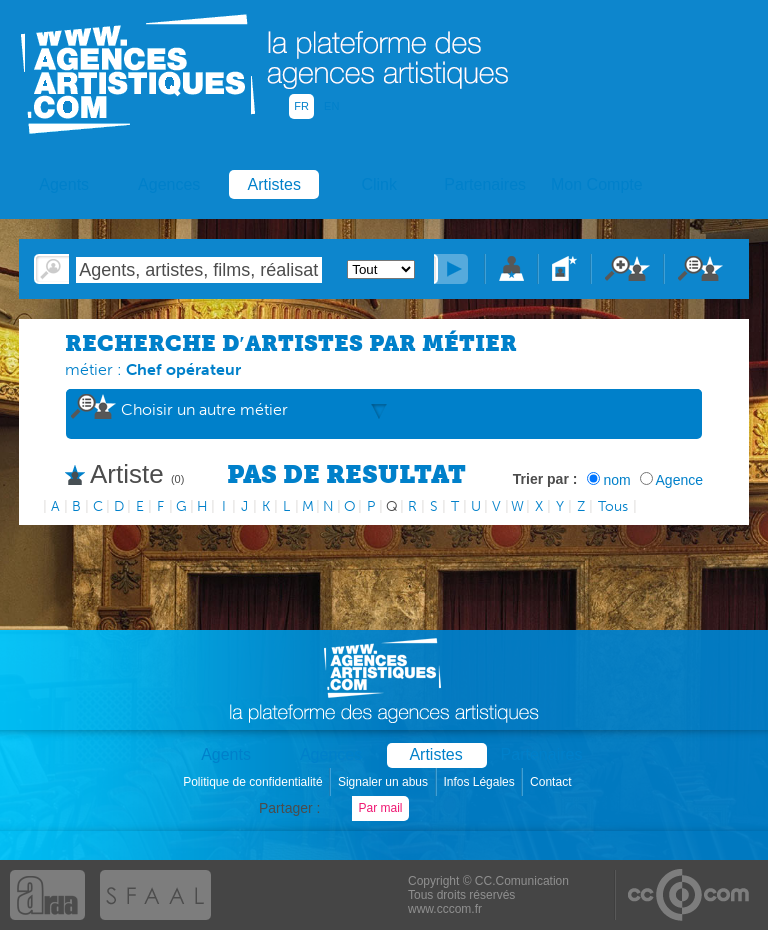  Describe the element at coordinates (254, 782) in the screenshot. I see `Politique de confidentialité` at that location.